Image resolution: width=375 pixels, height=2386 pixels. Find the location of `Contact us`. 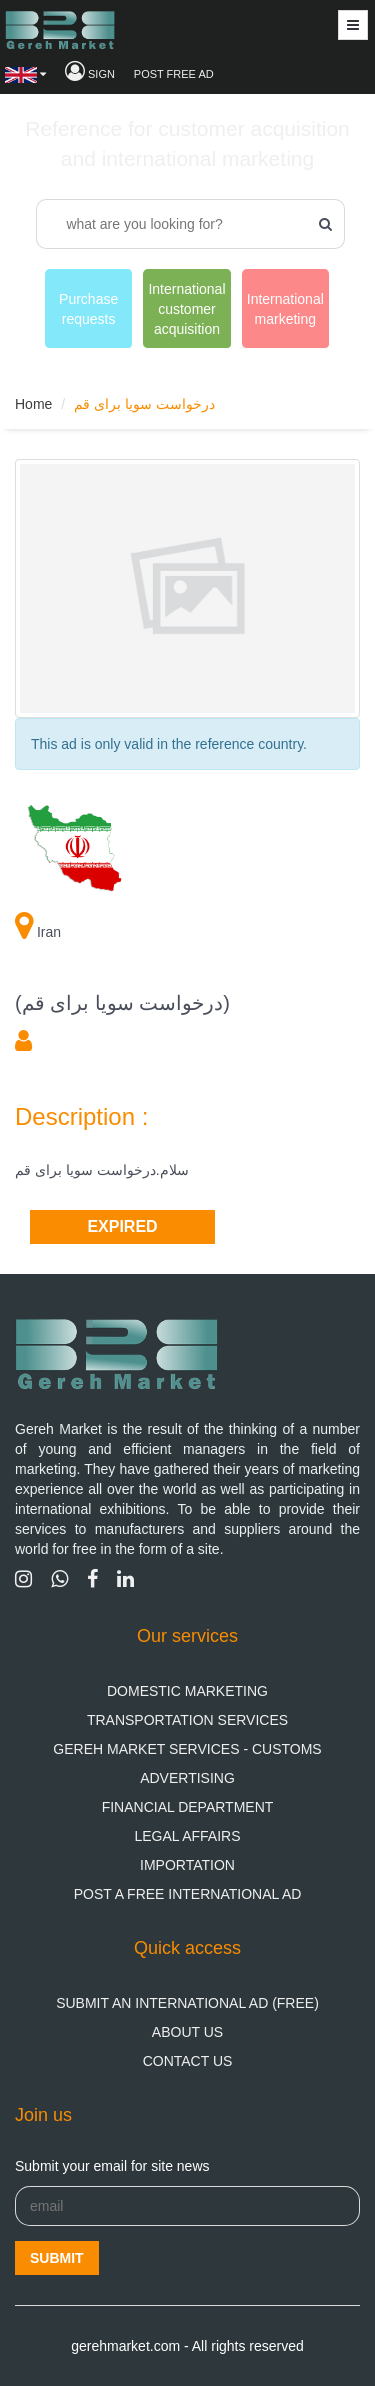

Contact us is located at coordinates (188, 2061).